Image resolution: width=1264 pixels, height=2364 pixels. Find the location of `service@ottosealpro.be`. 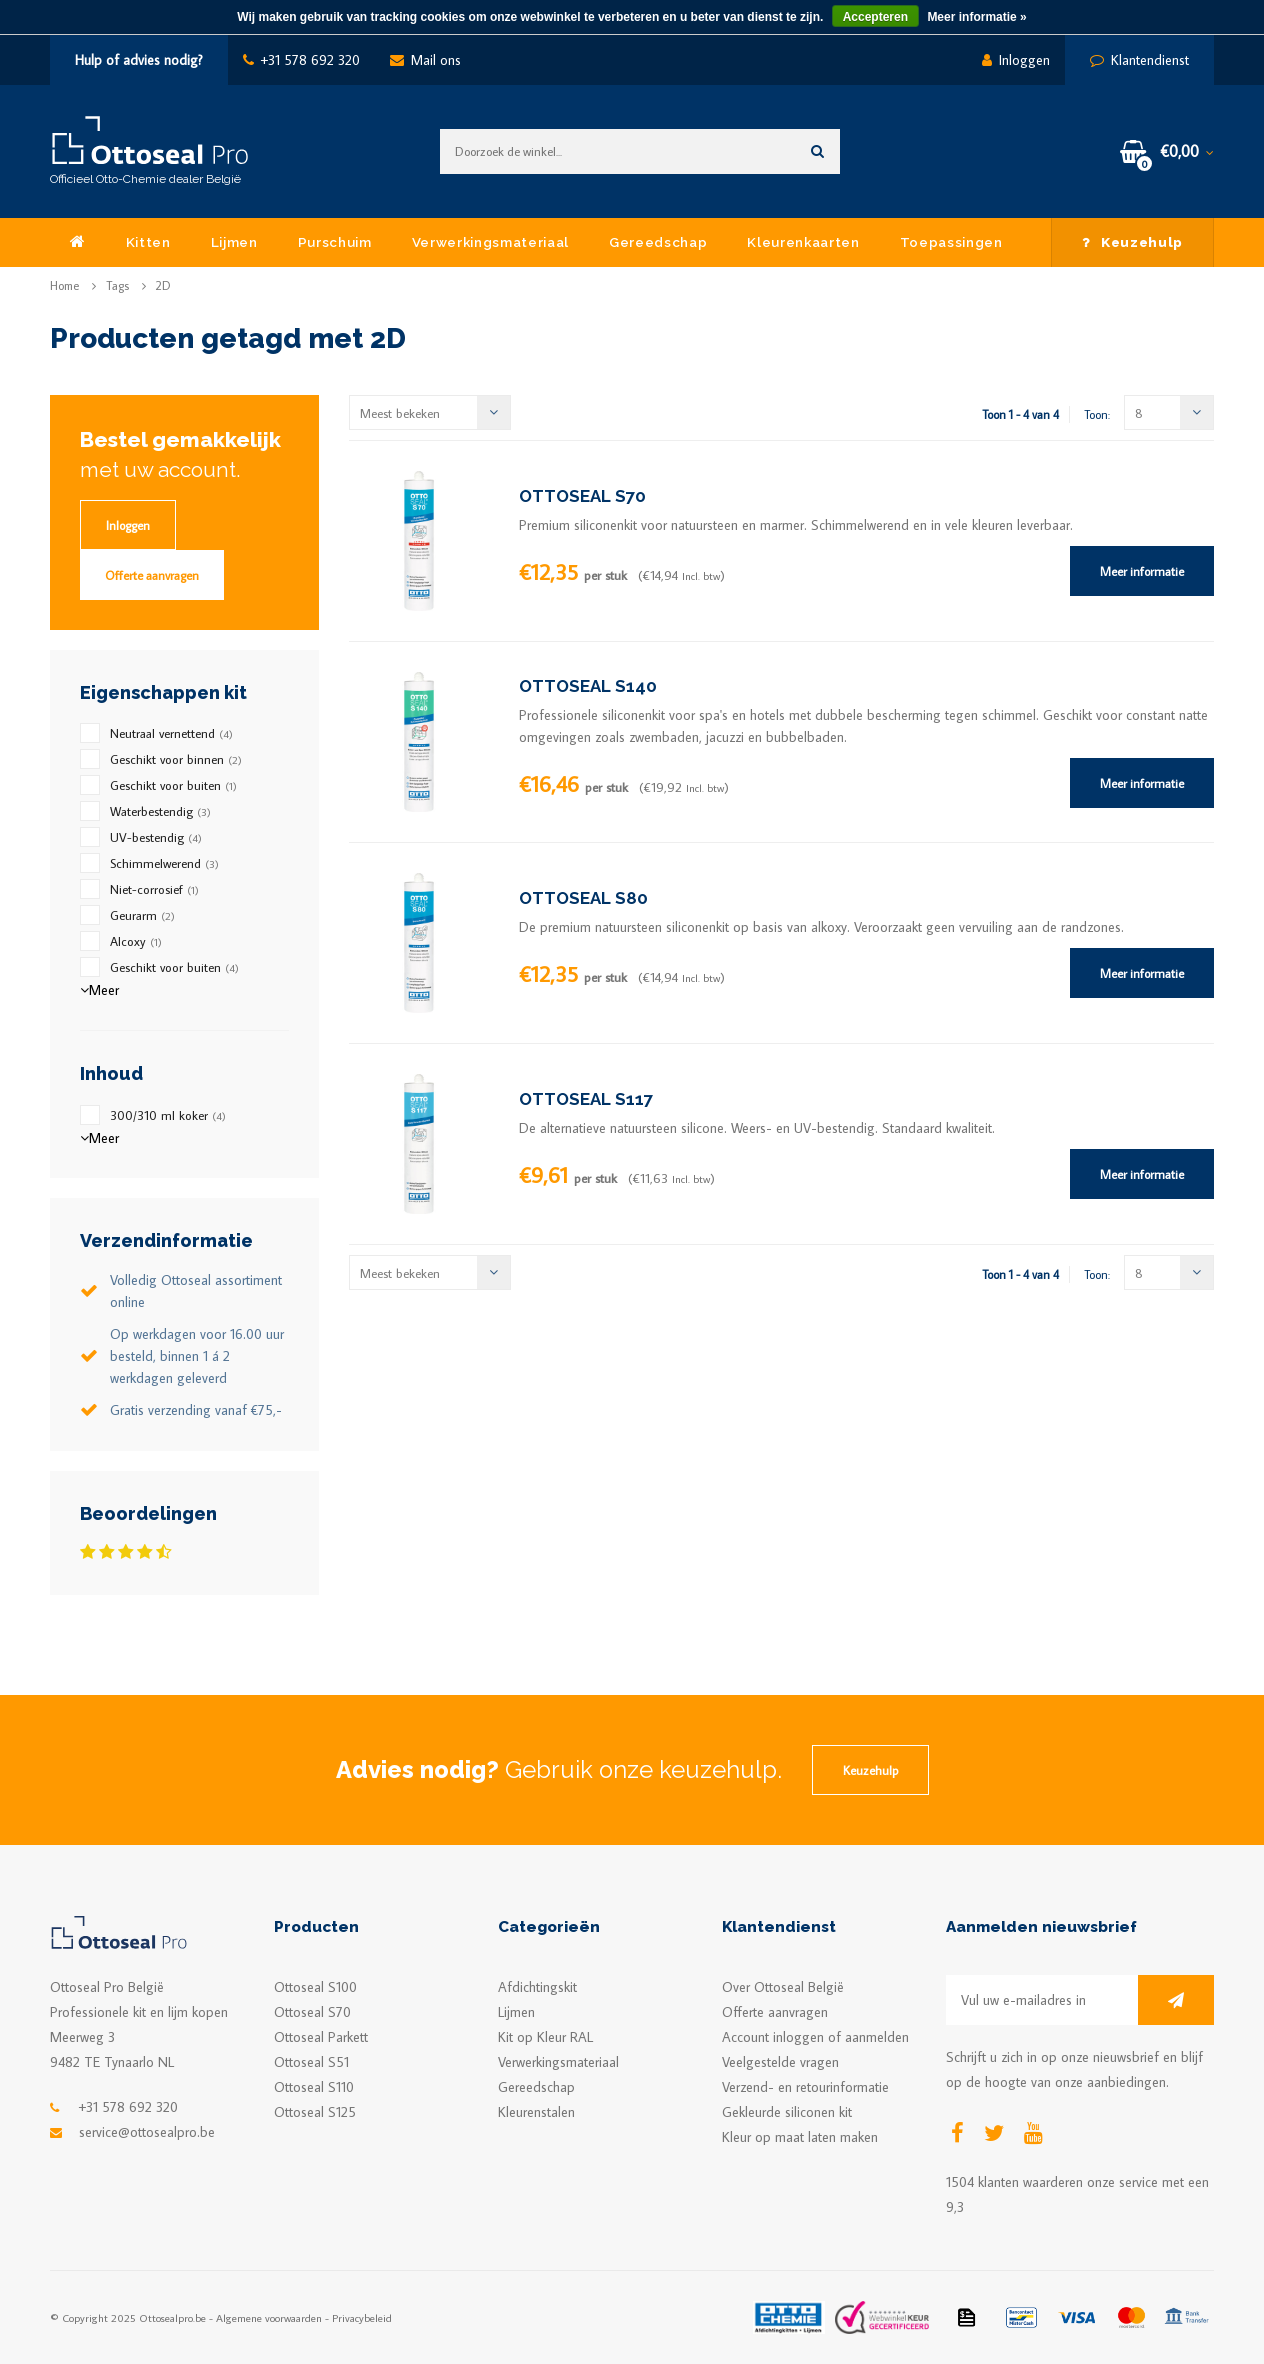

service@ottosealpro.be is located at coordinates (147, 2132).